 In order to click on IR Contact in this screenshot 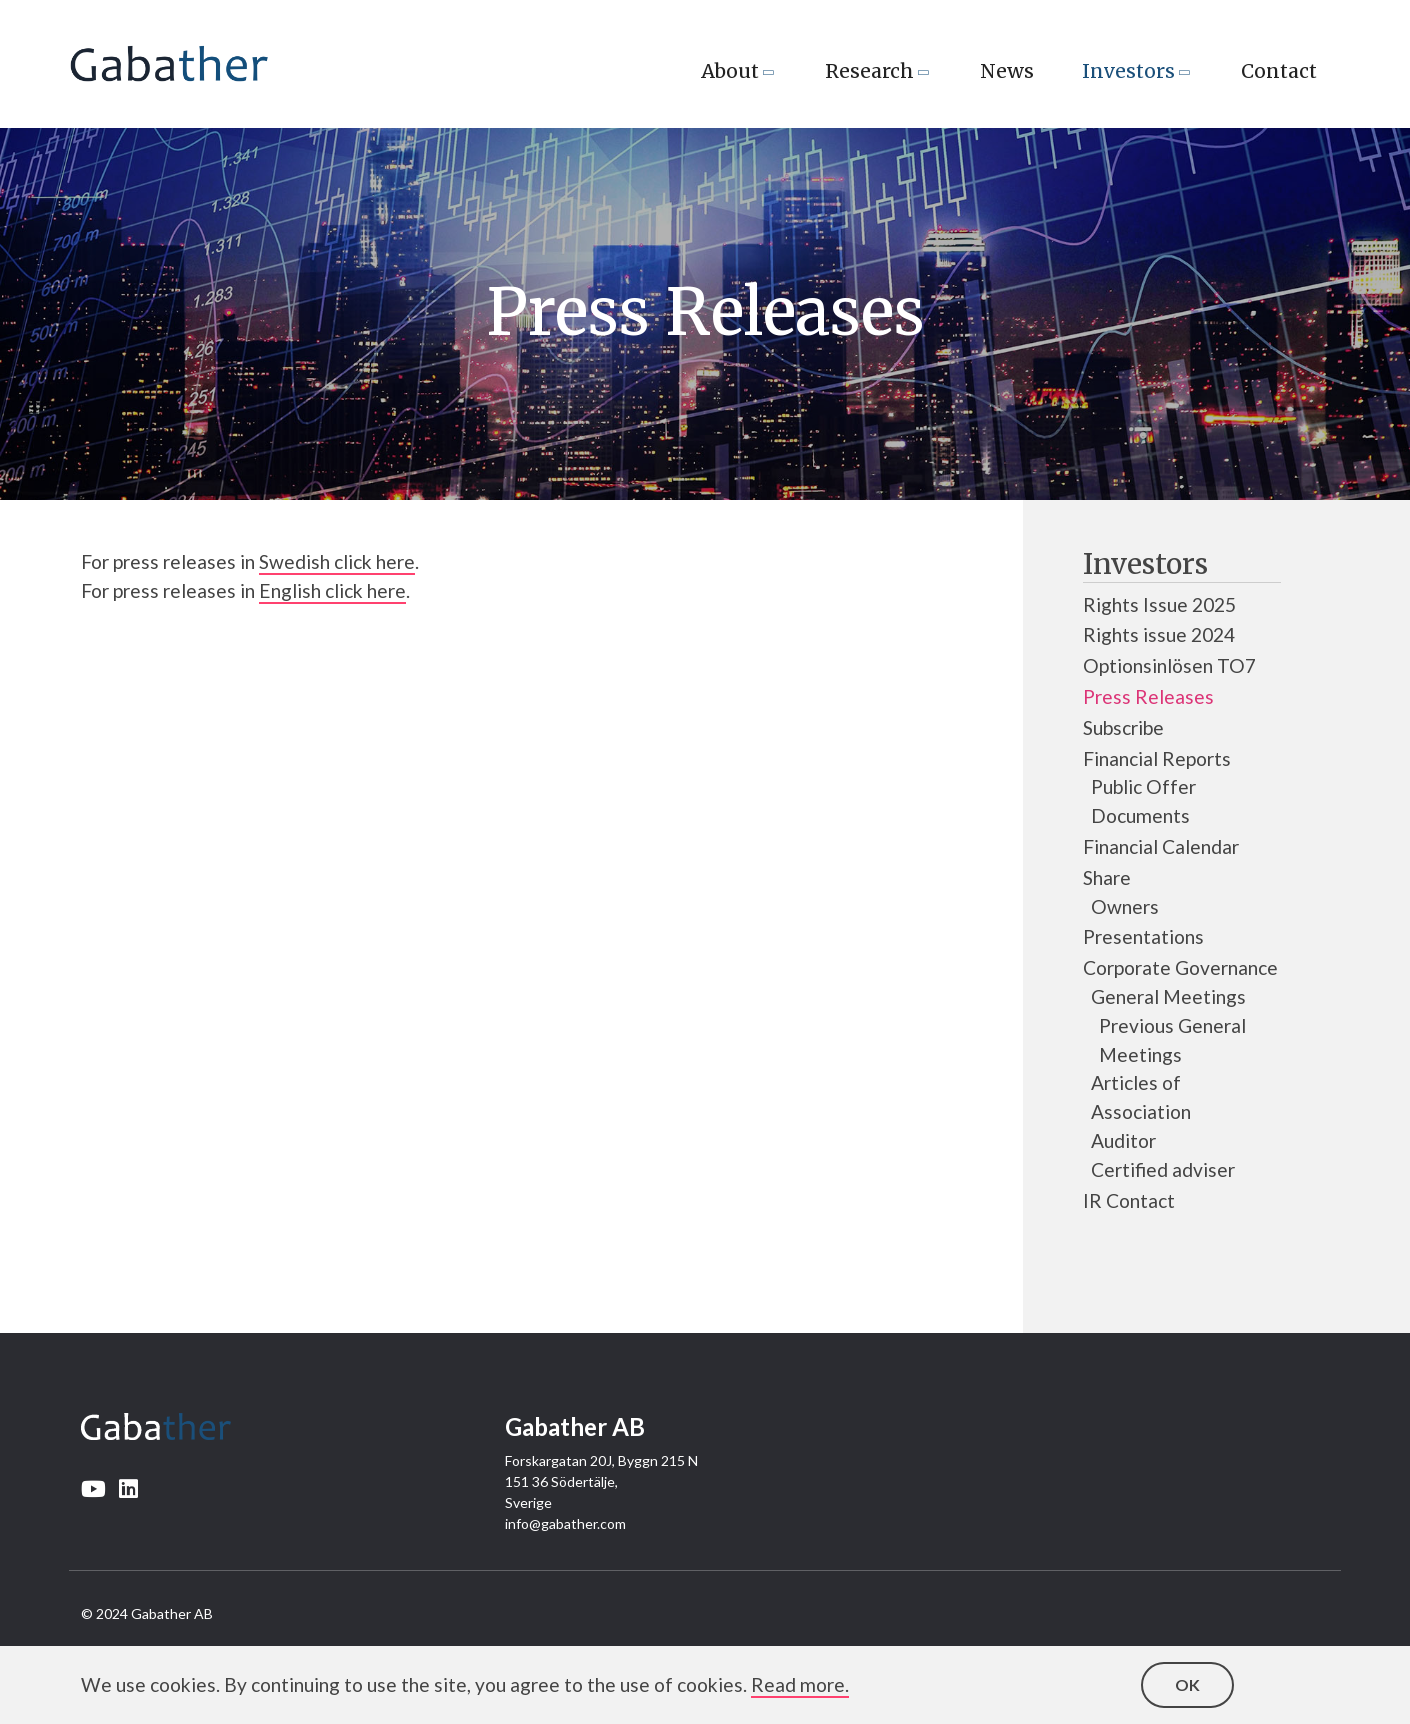, I will do `click(1129, 1200)`.